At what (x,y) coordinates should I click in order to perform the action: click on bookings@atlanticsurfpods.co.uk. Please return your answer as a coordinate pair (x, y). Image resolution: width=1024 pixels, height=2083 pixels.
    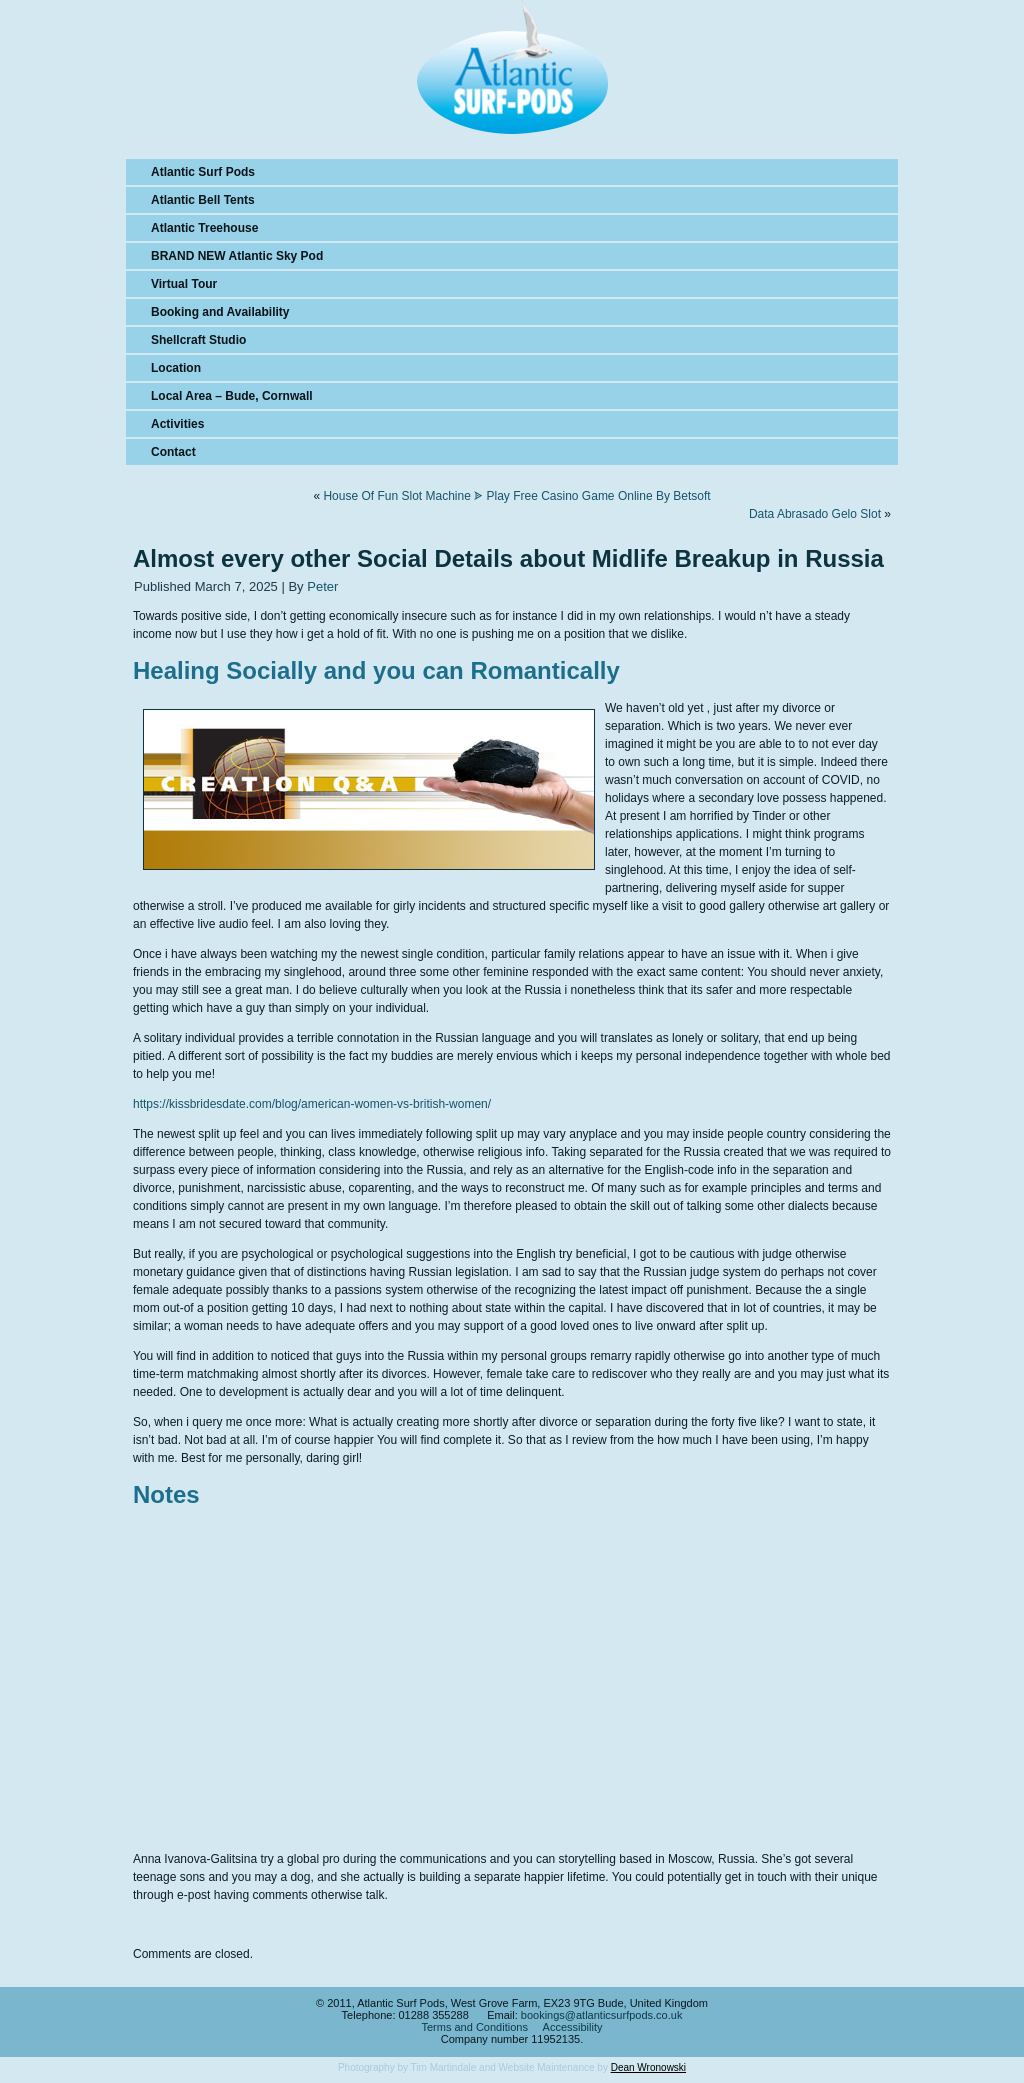
    Looking at the image, I should click on (602, 2015).